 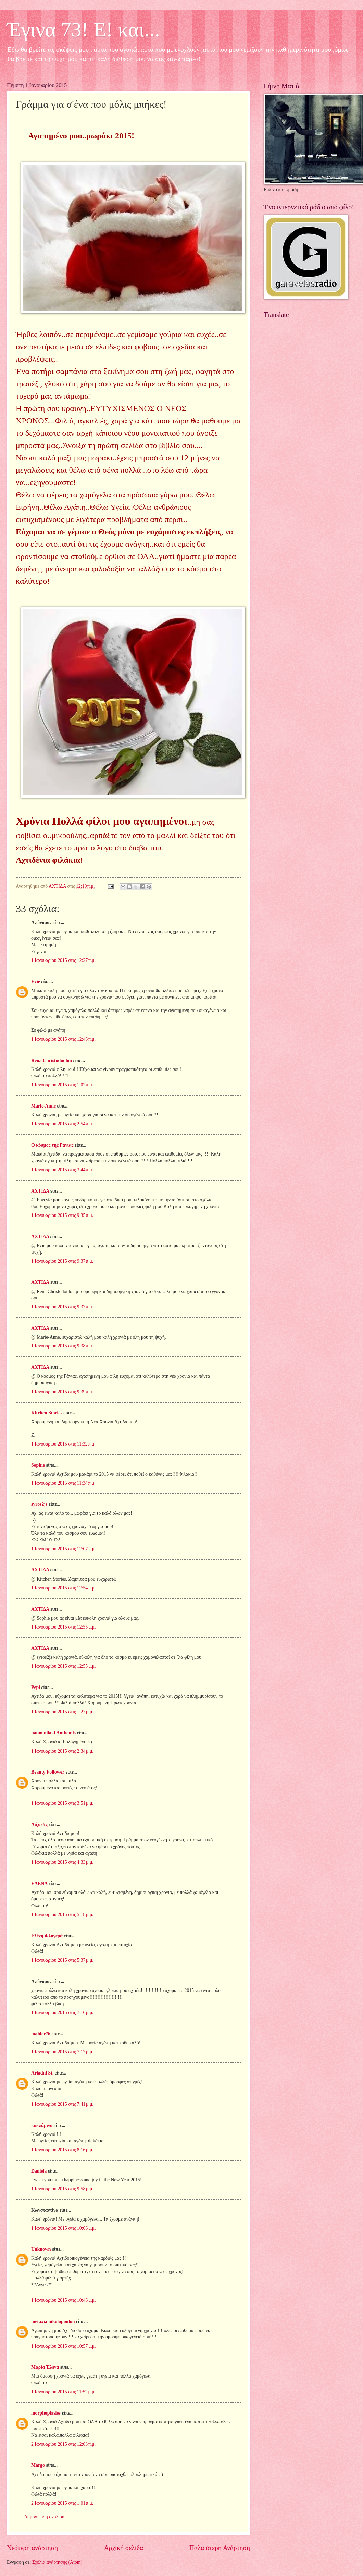 I want to click on mahler76, so click(x=40, y=2033).